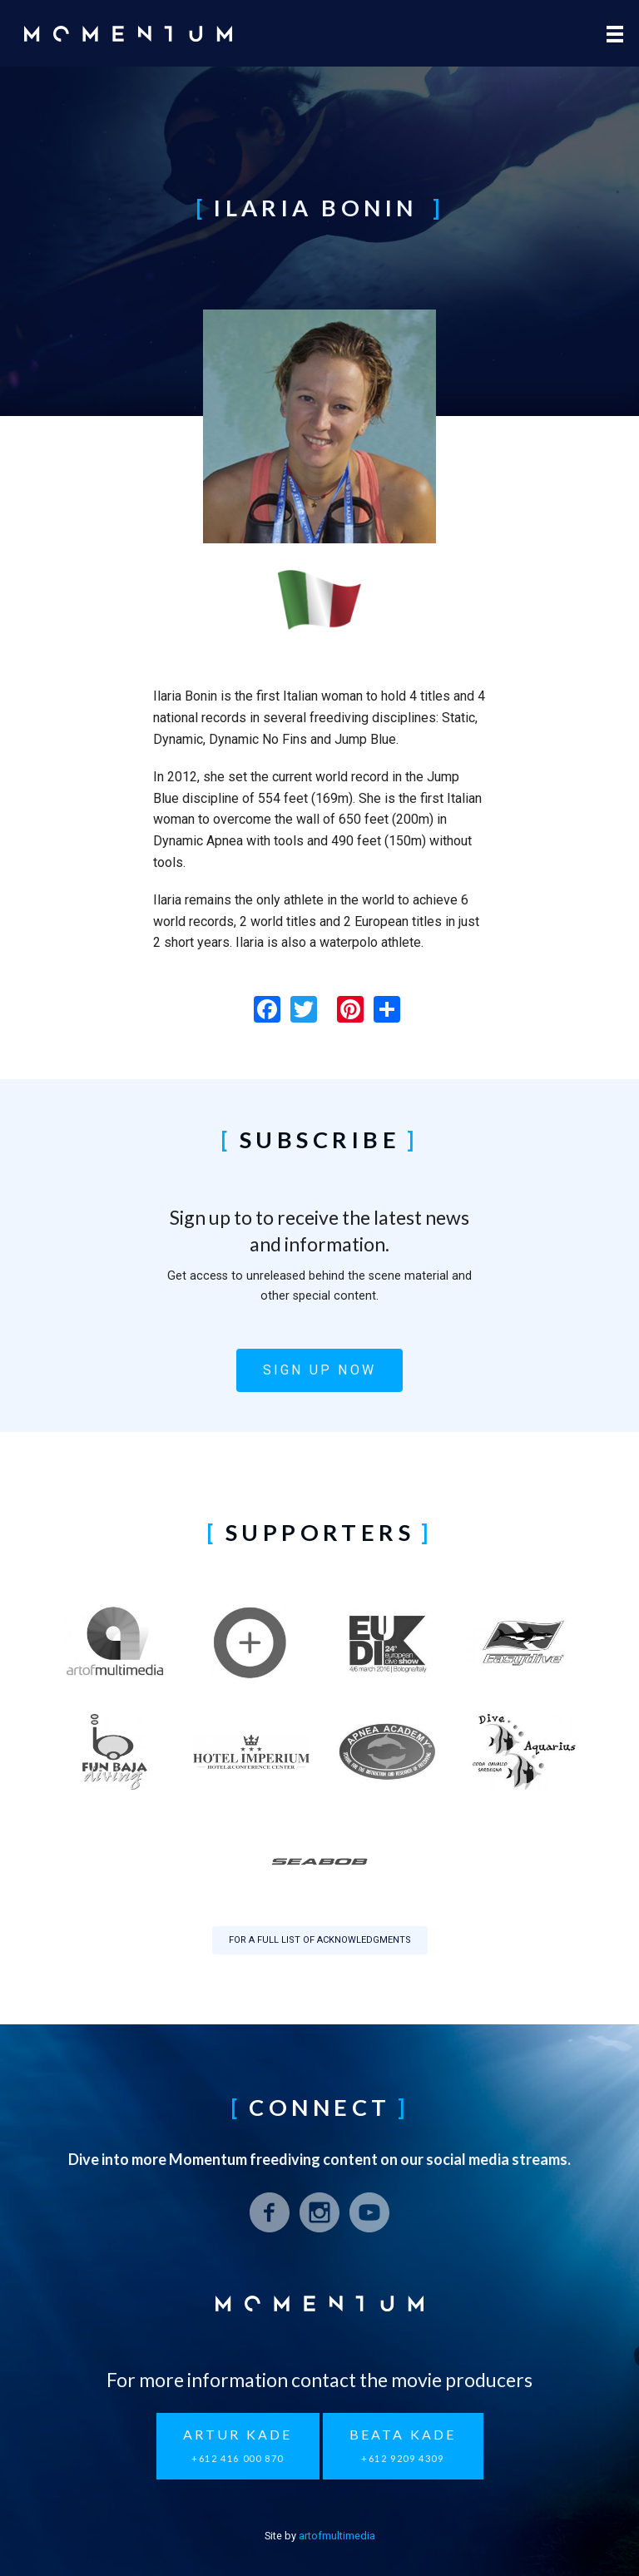 This screenshot has height=2576, width=639. Describe the element at coordinates (319, 1370) in the screenshot. I see `Sign up now` at that location.